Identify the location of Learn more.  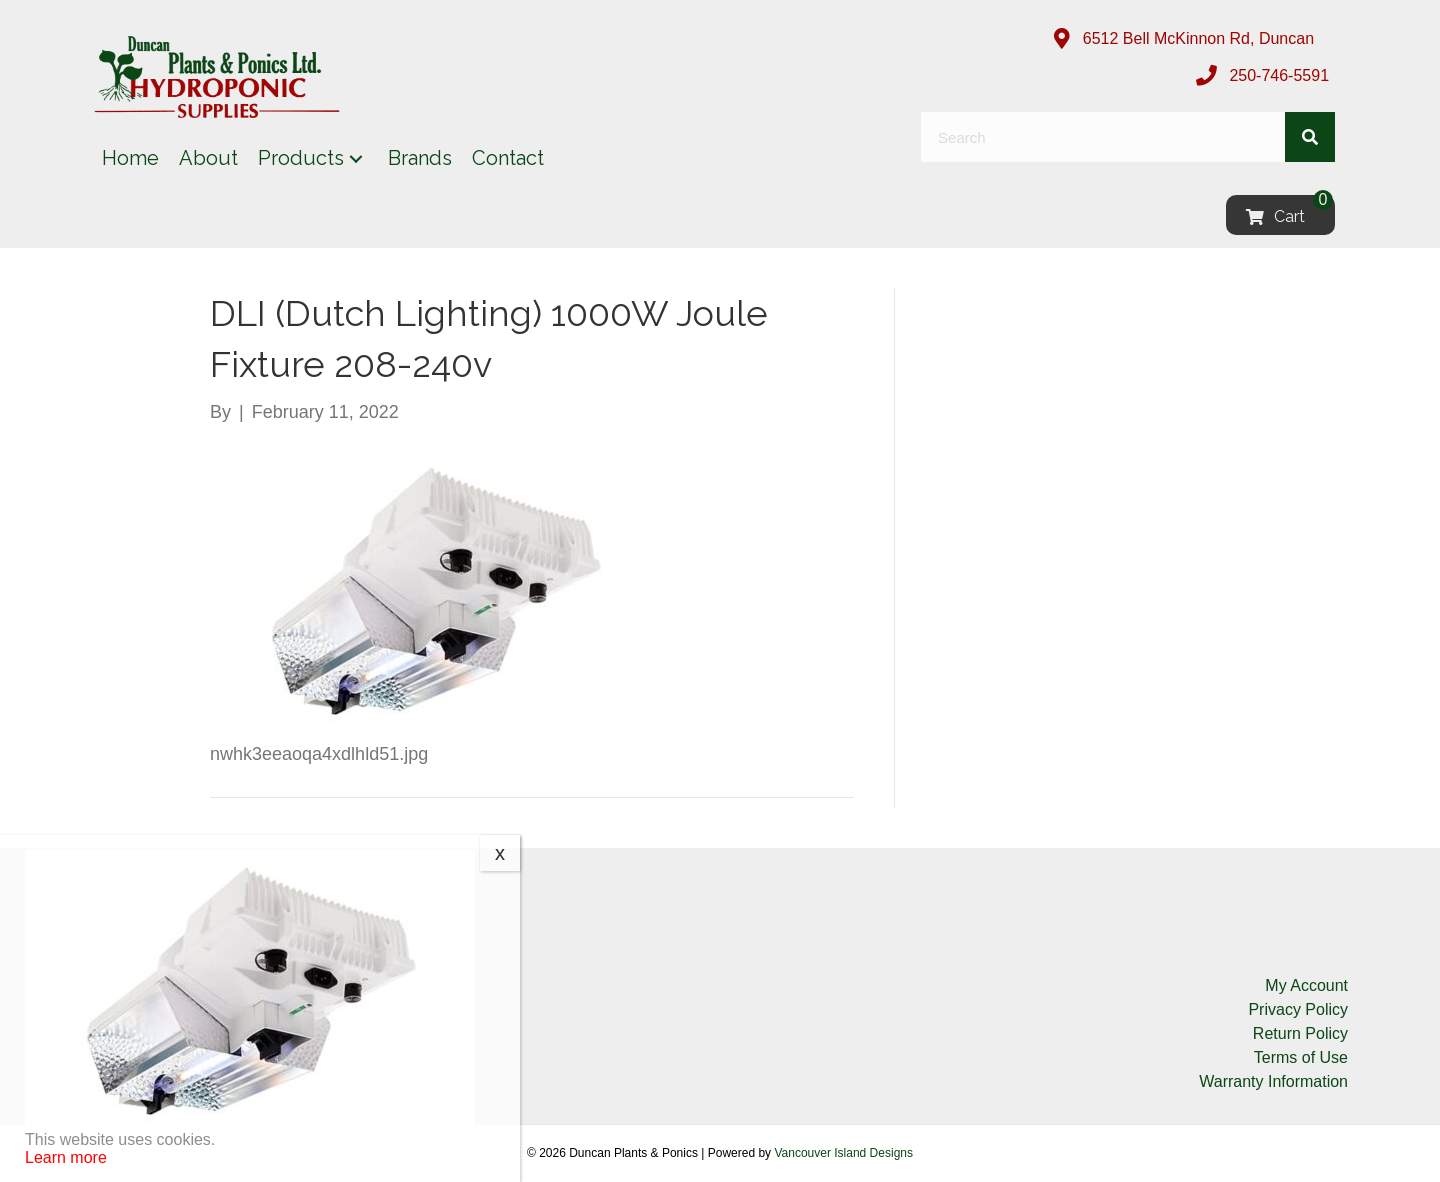
(66, 1157).